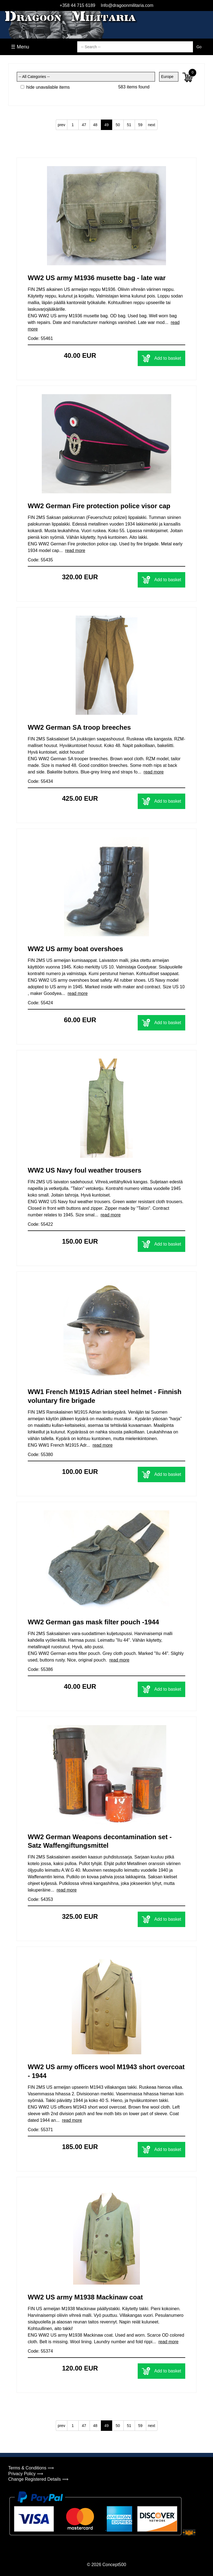 The image size is (213, 2576). What do you see at coordinates (161, 358) in the screenshot?
I see `Add to basket` at bounding box center [161, 358].